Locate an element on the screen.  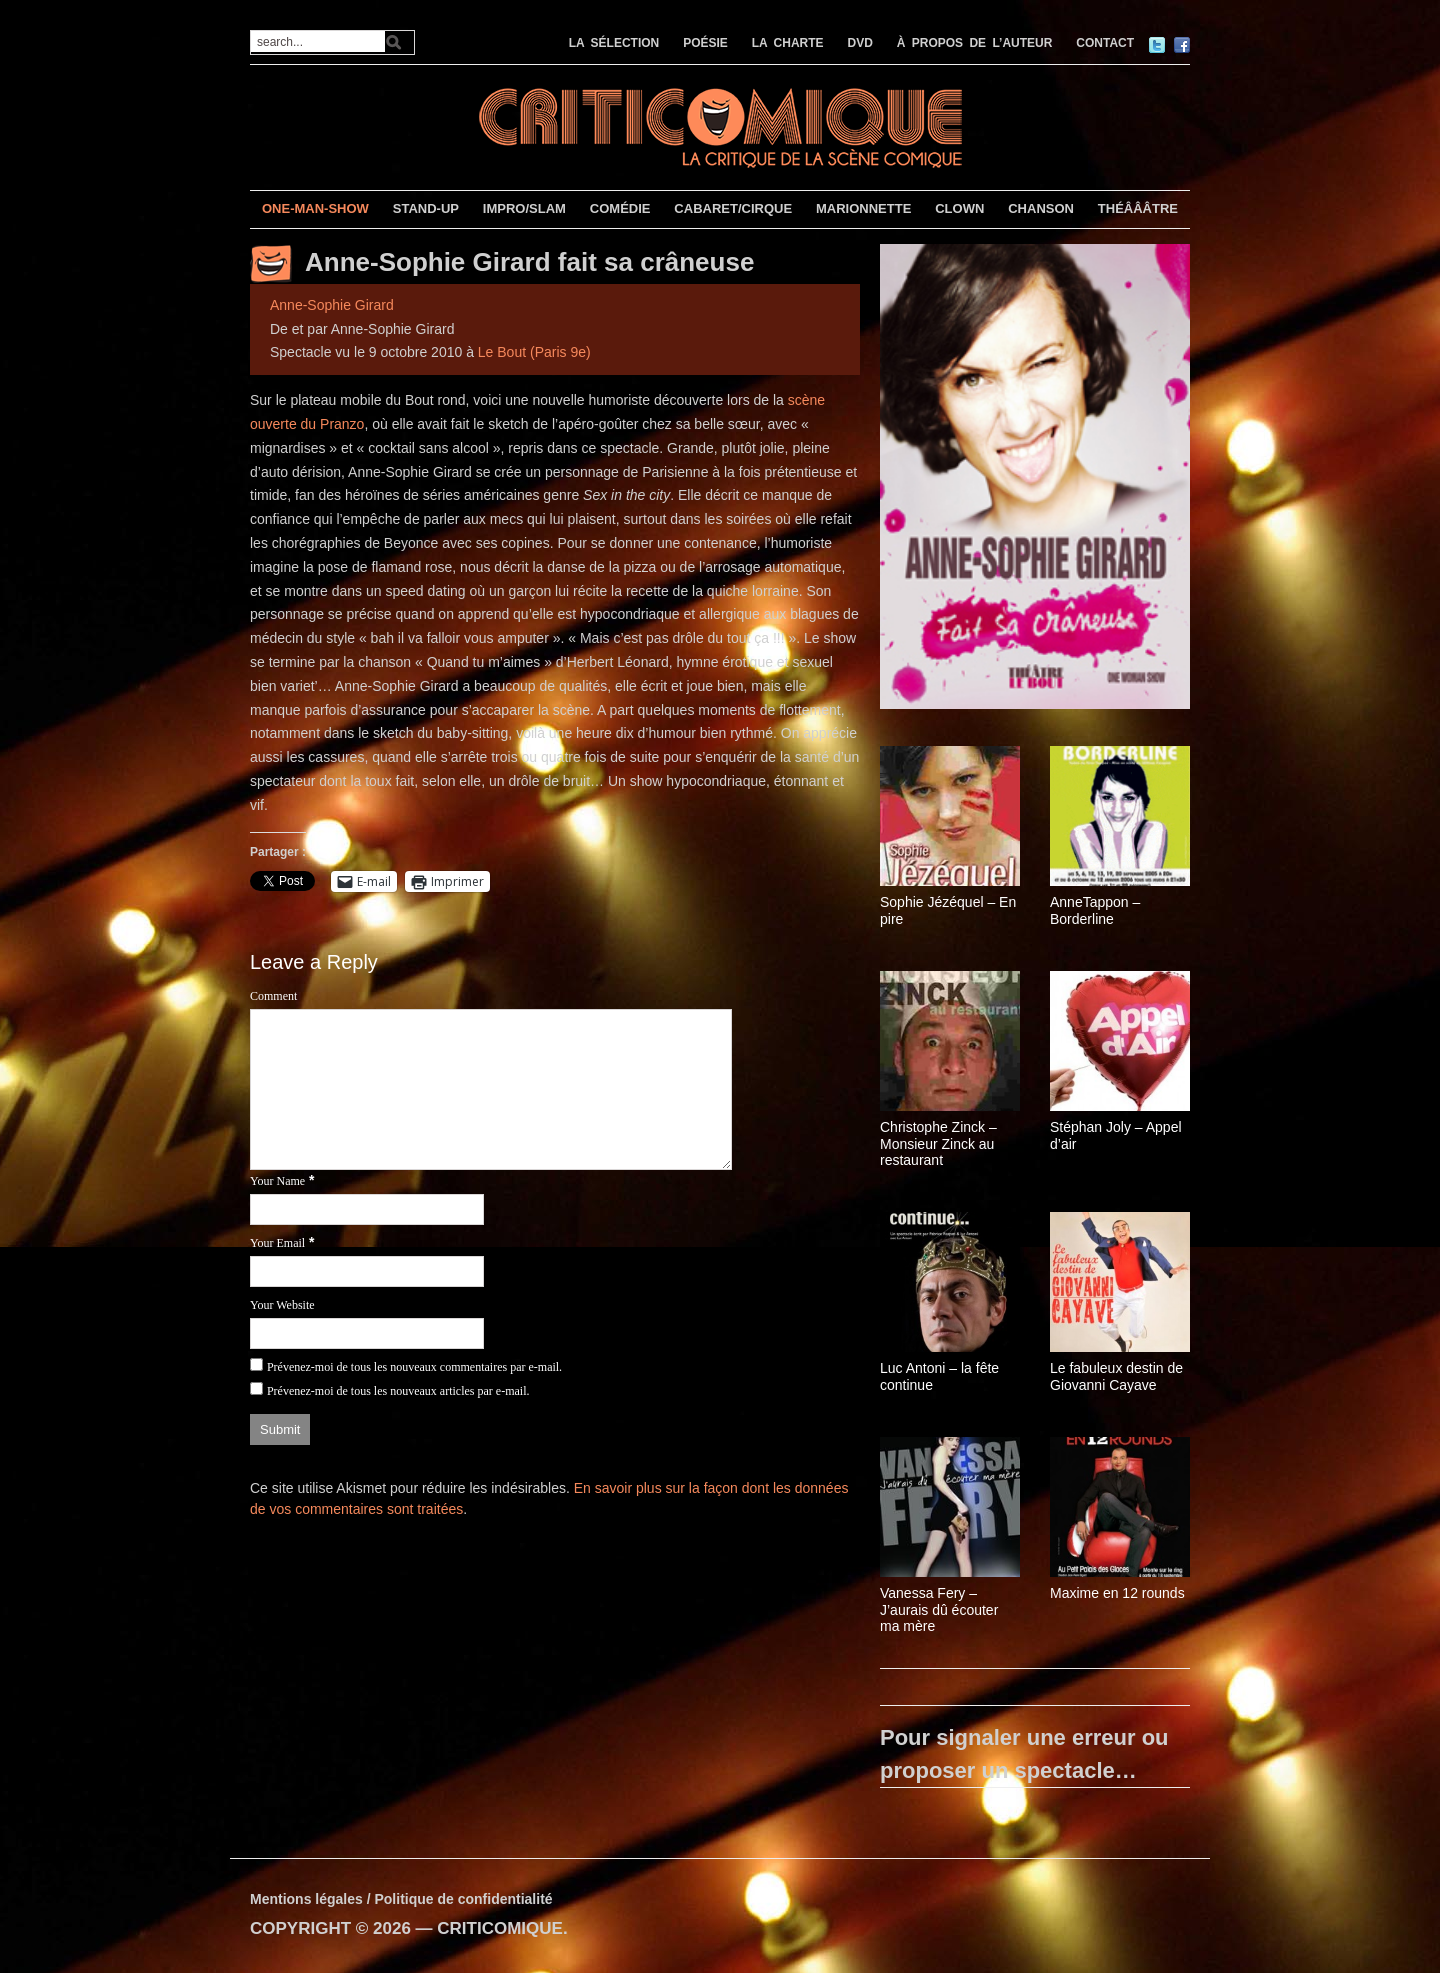
COMÉDIE is located at coordinates (620, 208).